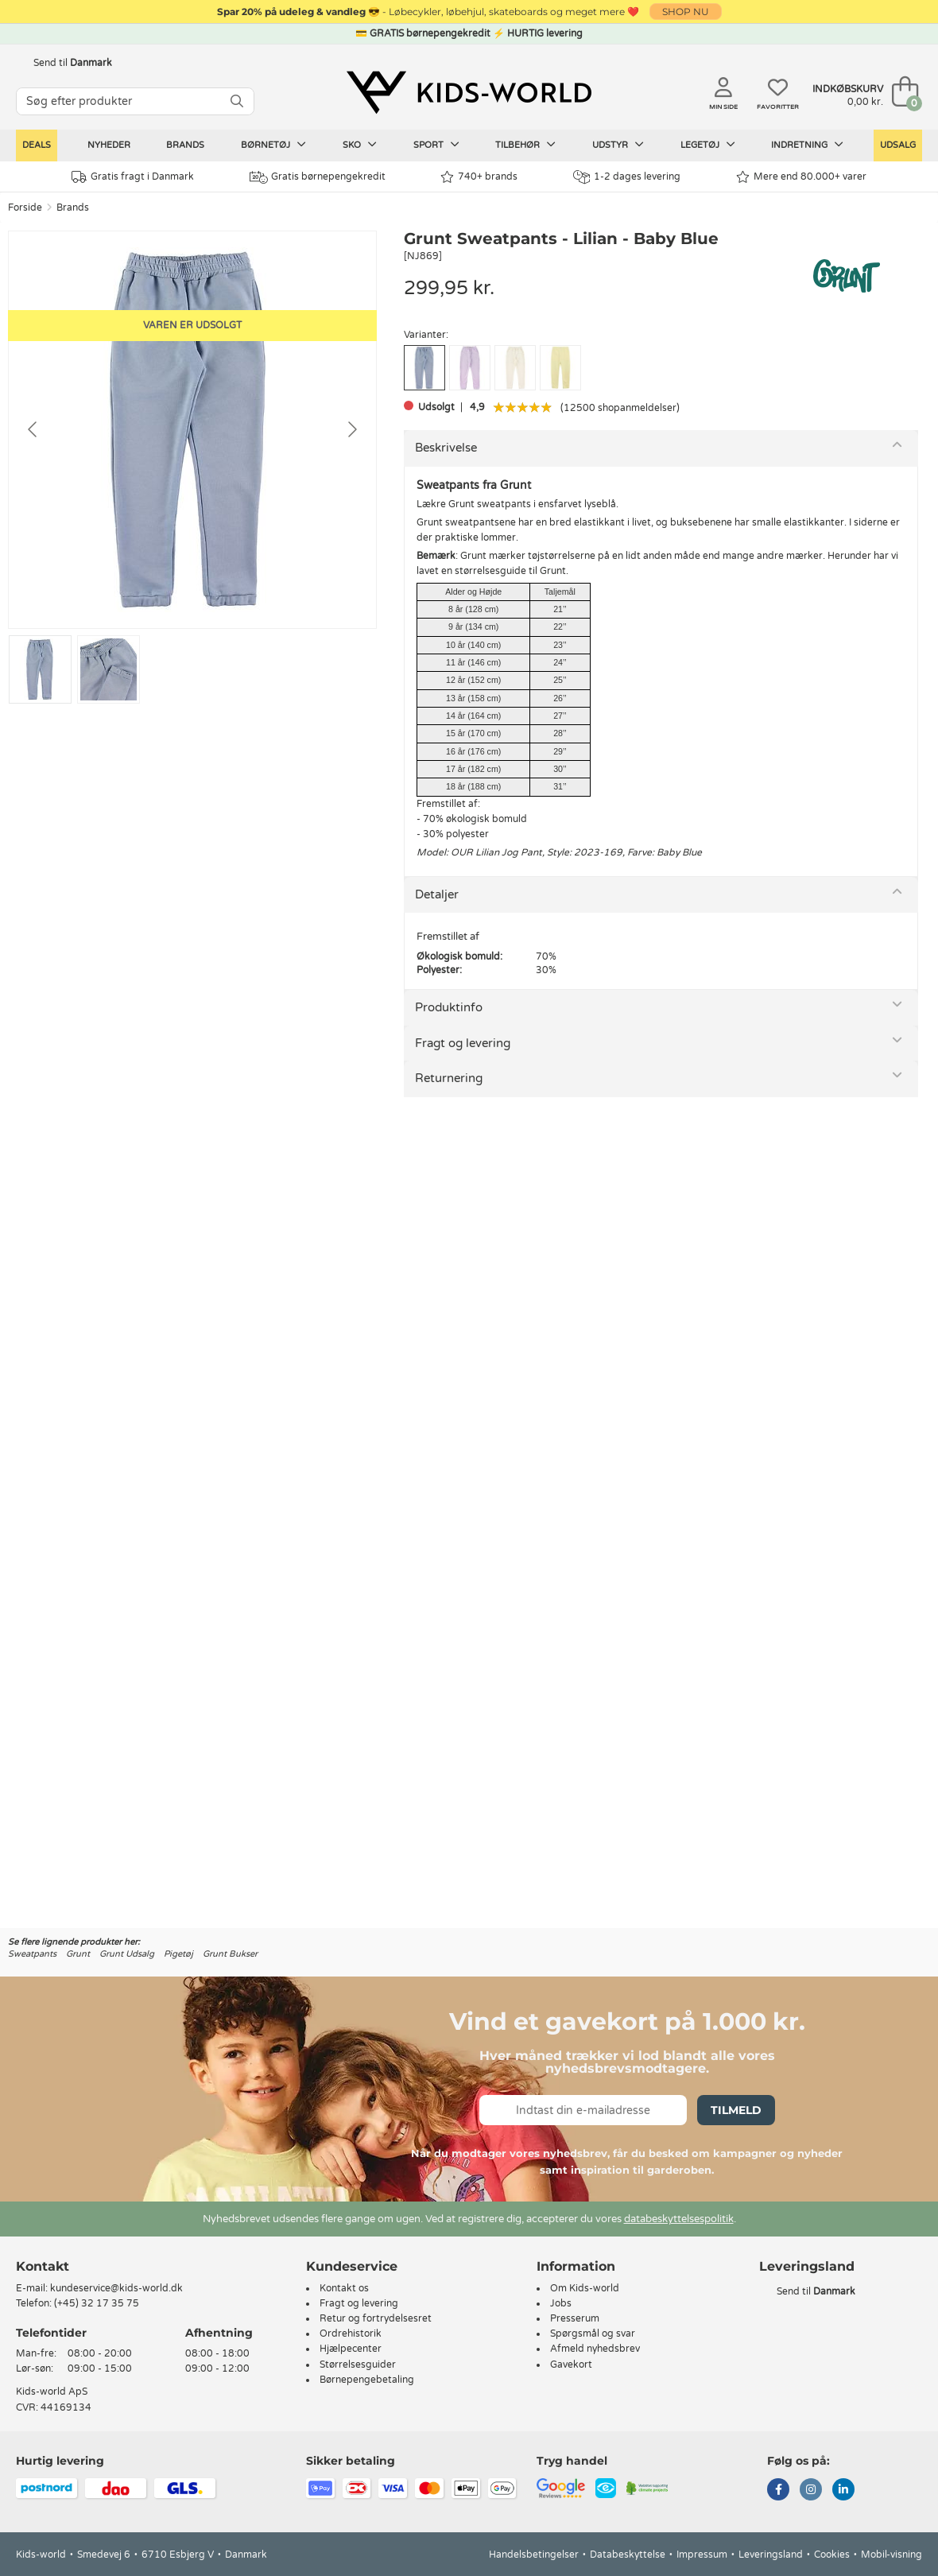  What do you see at coordinates (376, 2318) in the screenshot?
I see `Retur og fortrydelsesret` at bounding box center [376, 2318].